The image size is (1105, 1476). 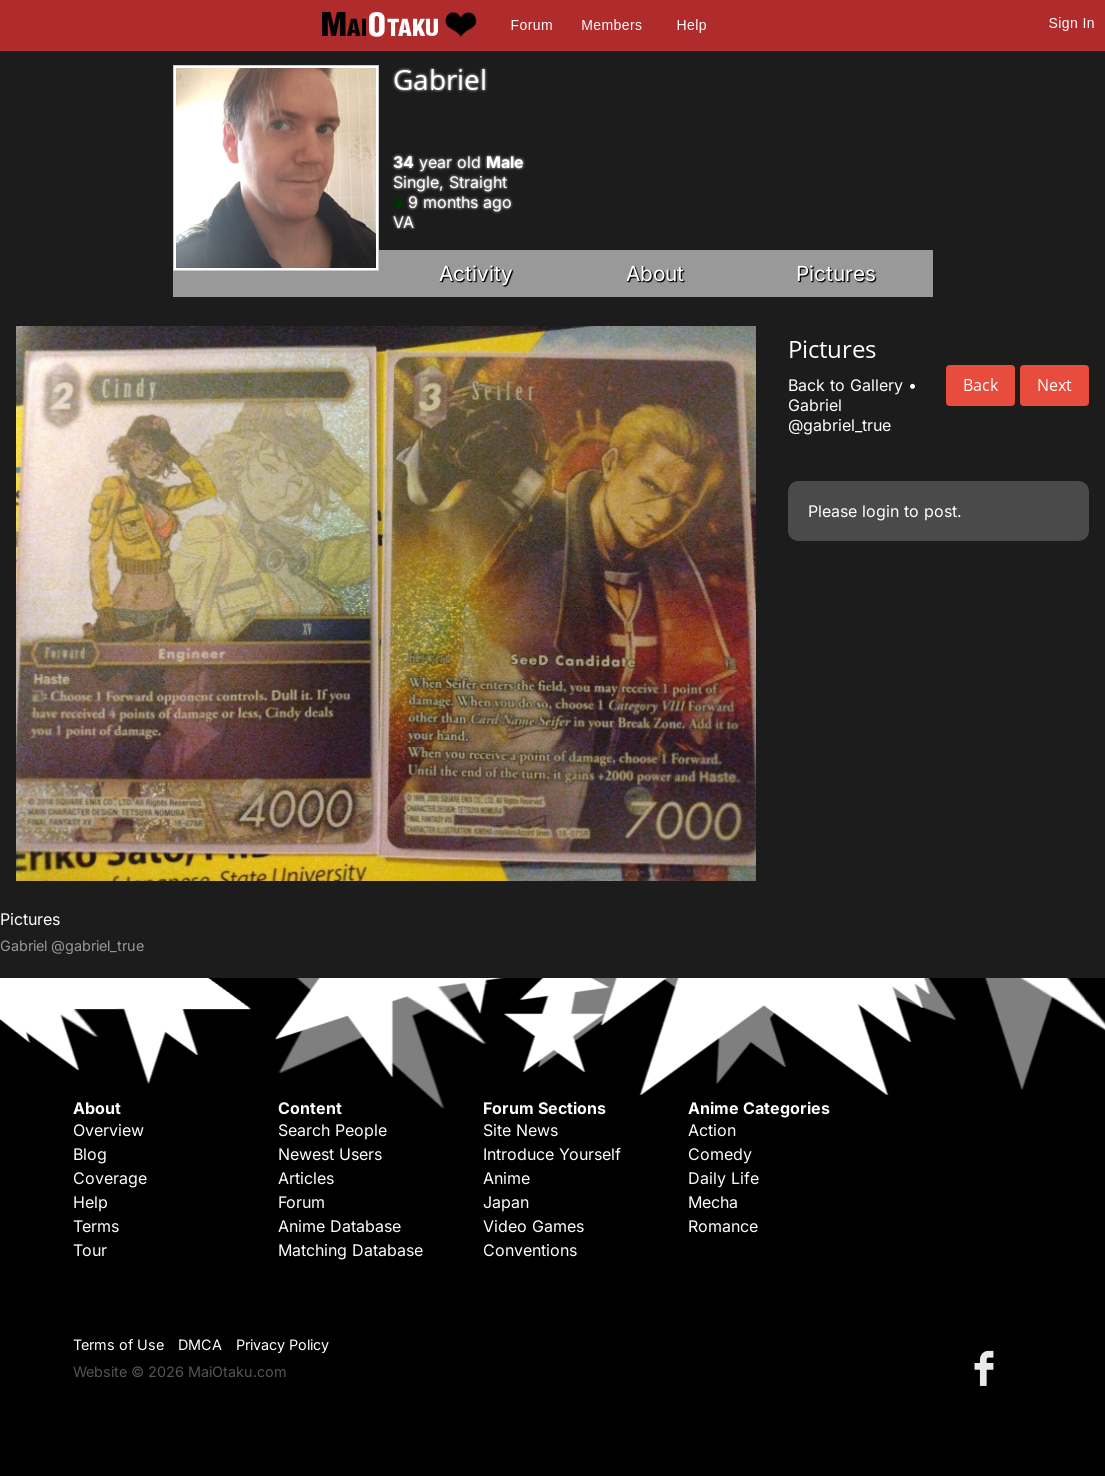 I want to click on Forum, so click(x=532, y=25).